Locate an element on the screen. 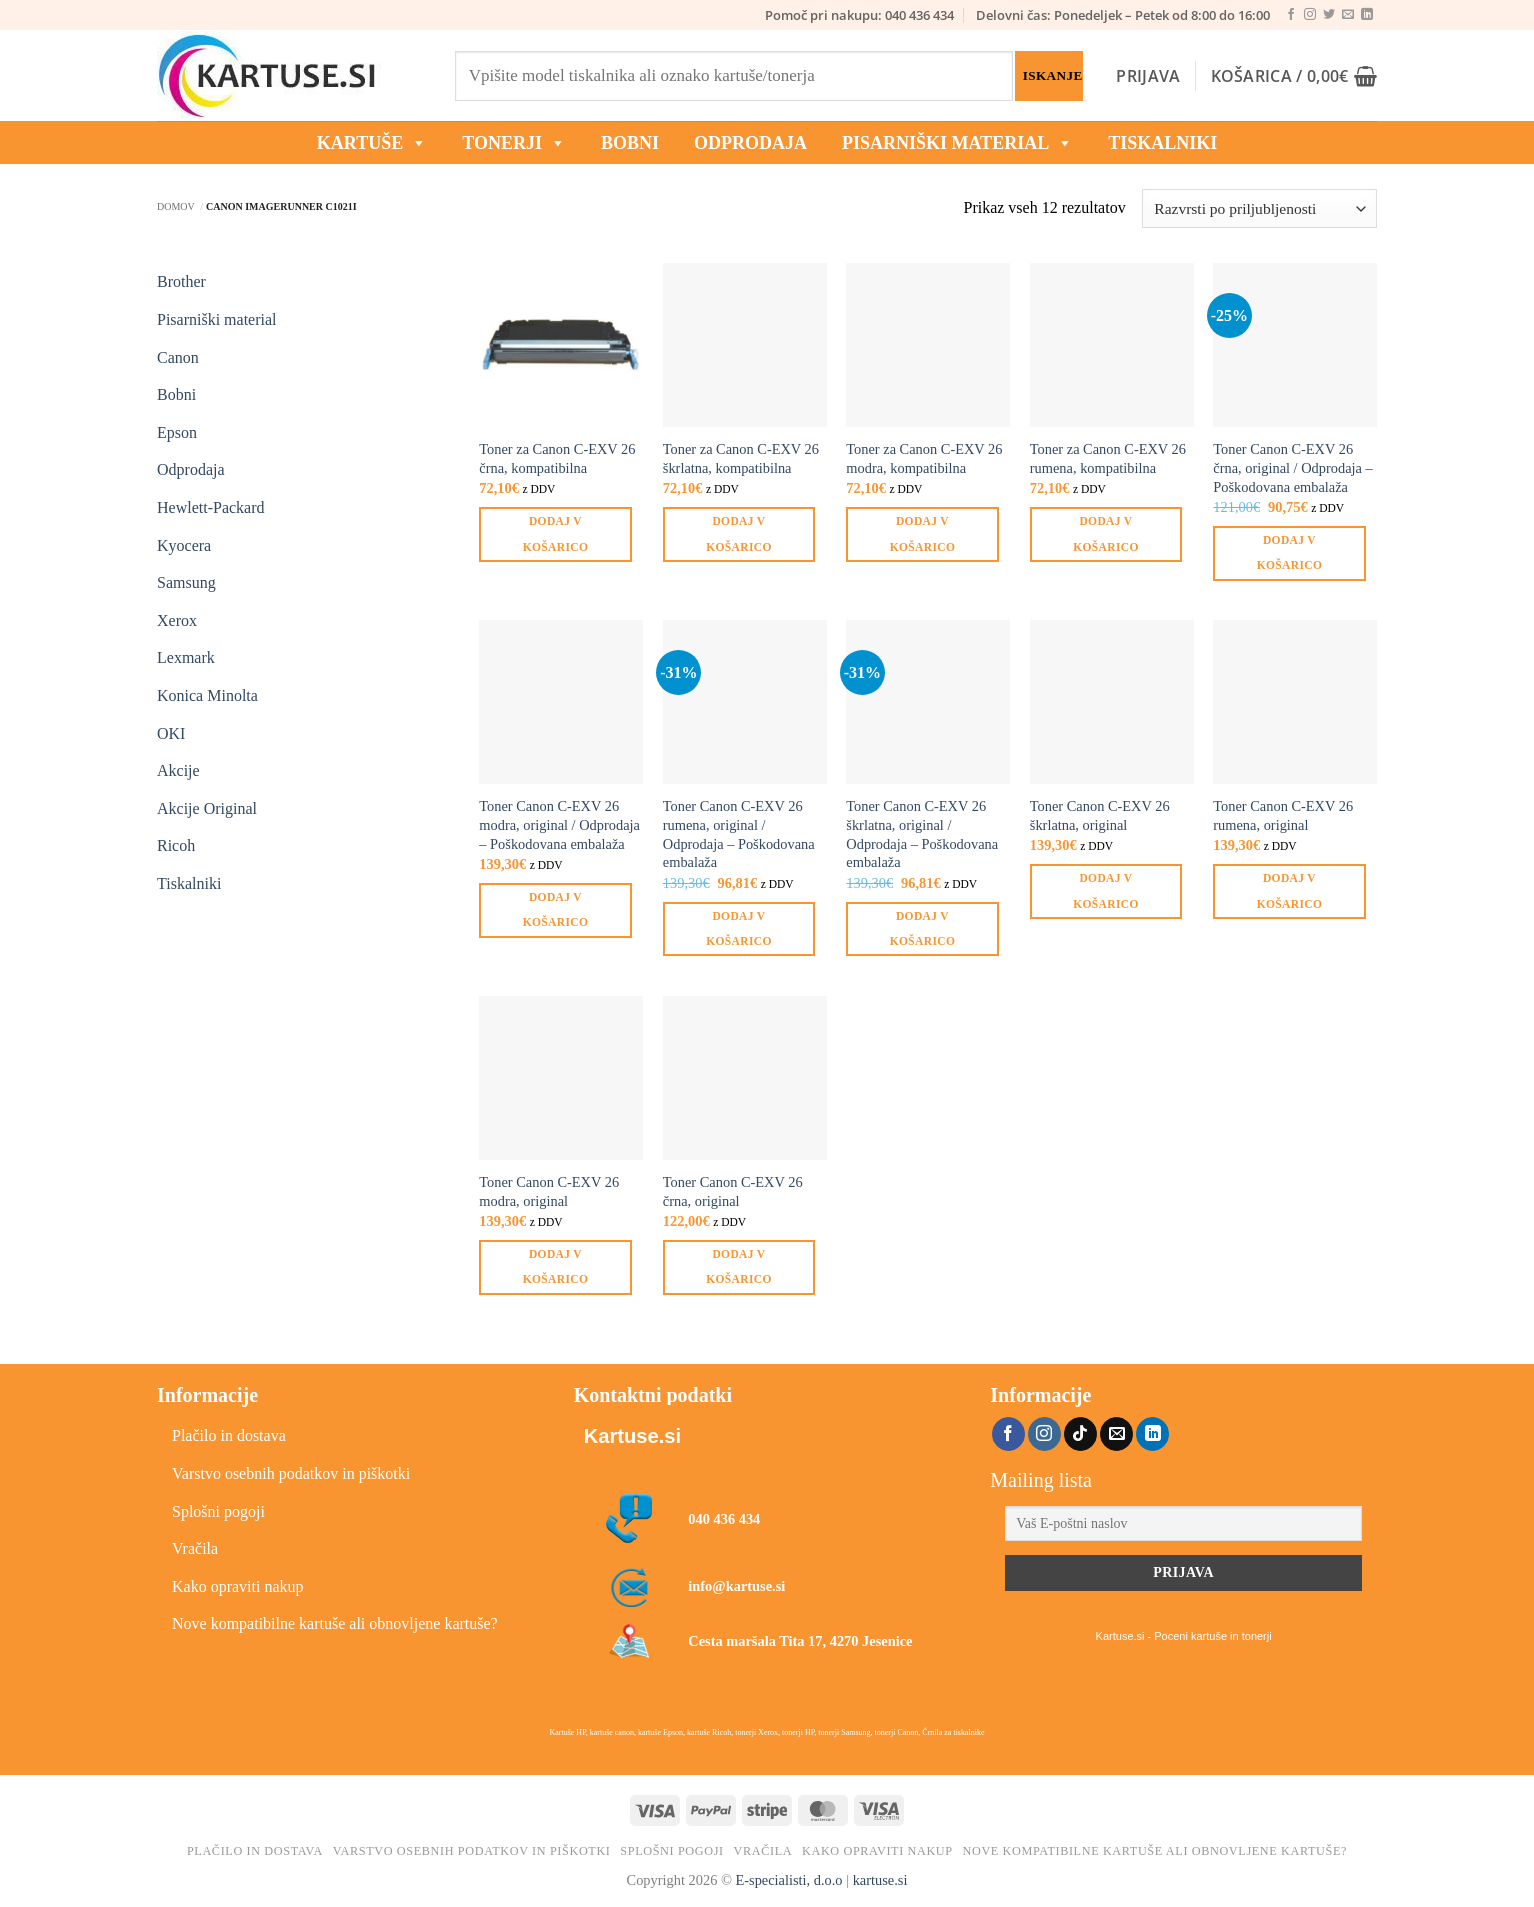  BOBNI is located at coordinates (630, 143).